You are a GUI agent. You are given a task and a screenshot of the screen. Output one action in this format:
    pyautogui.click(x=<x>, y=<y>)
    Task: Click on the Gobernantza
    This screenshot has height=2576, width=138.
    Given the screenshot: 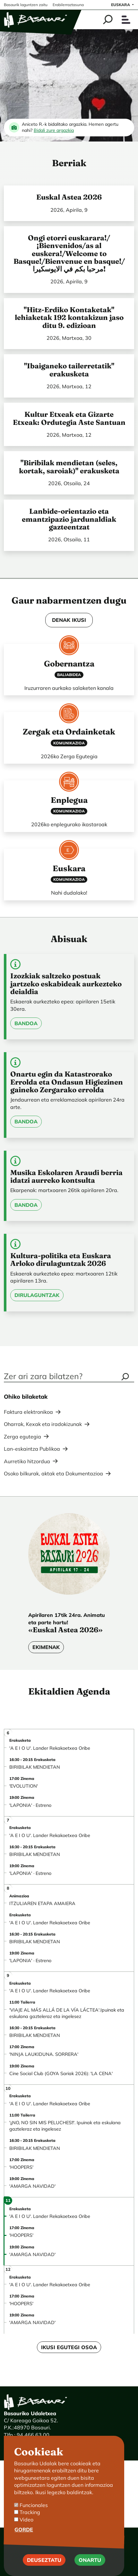 What is the action you would take?
    pyautogui.click(x=69, y=663)
    